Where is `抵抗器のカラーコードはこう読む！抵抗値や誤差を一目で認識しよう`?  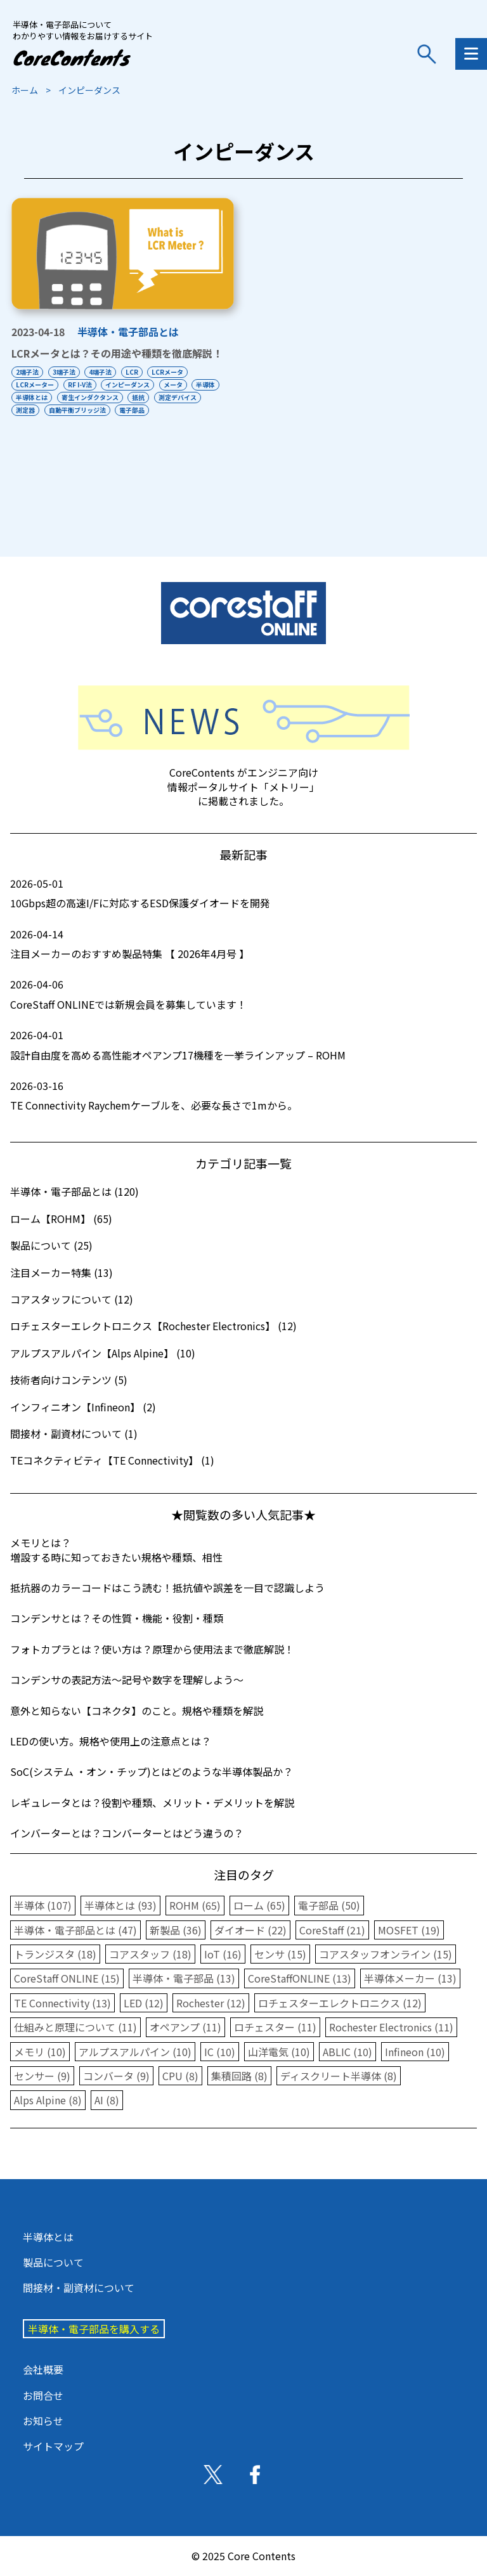
抵抗器のカラーコードはこう読む！抵抗値や誤差を一目で認識しよう is located at coordinates (167, 1587).